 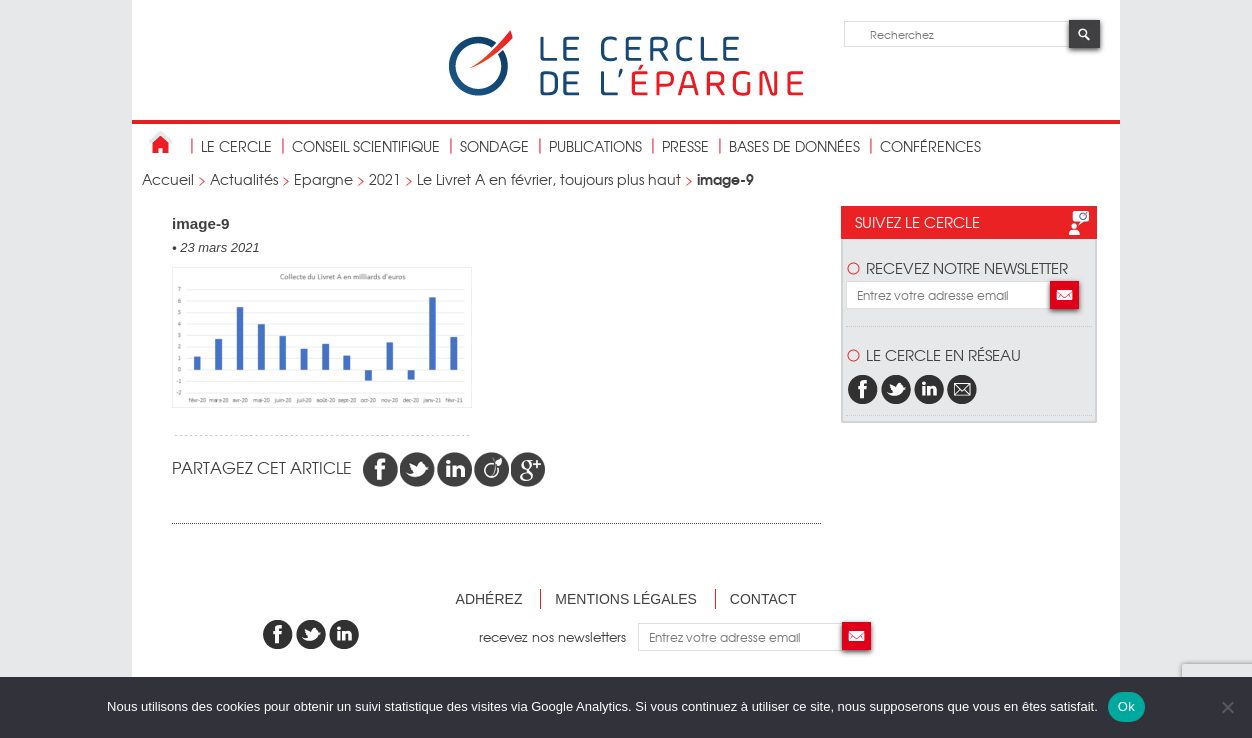 What do you see at coordinates (385, 179) in the screenshot?
I see `2021` at bounding box center [385, 179].